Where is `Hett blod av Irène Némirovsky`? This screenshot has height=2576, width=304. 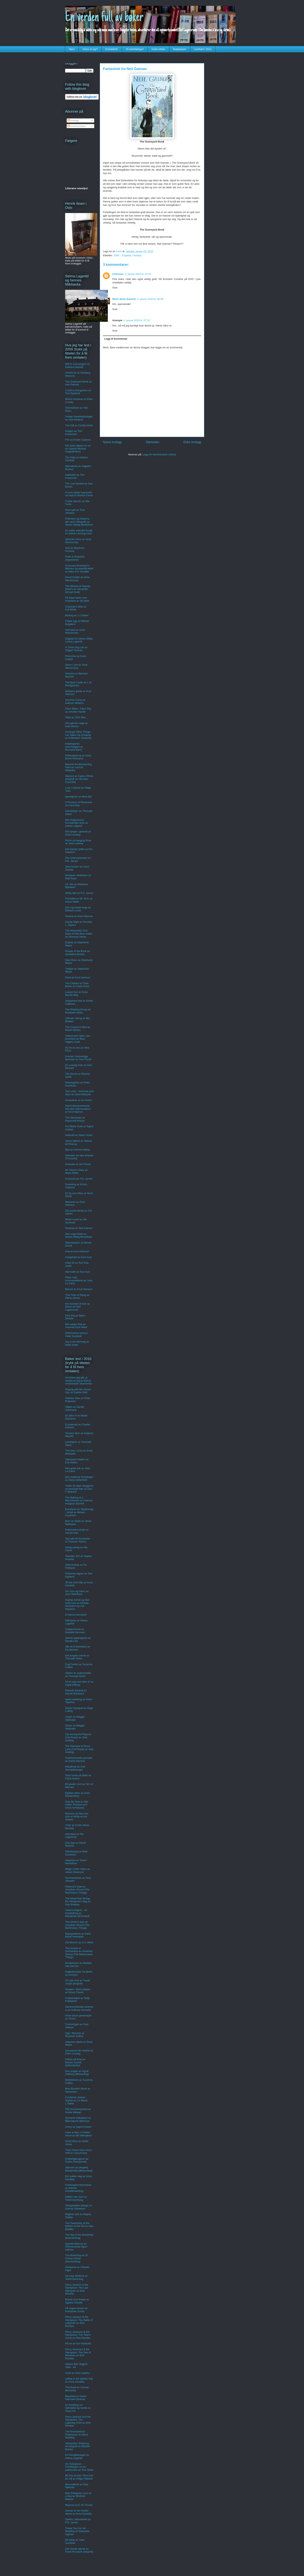 Hett blod av Irène Némirovsky is located at coordinates (75, 631).